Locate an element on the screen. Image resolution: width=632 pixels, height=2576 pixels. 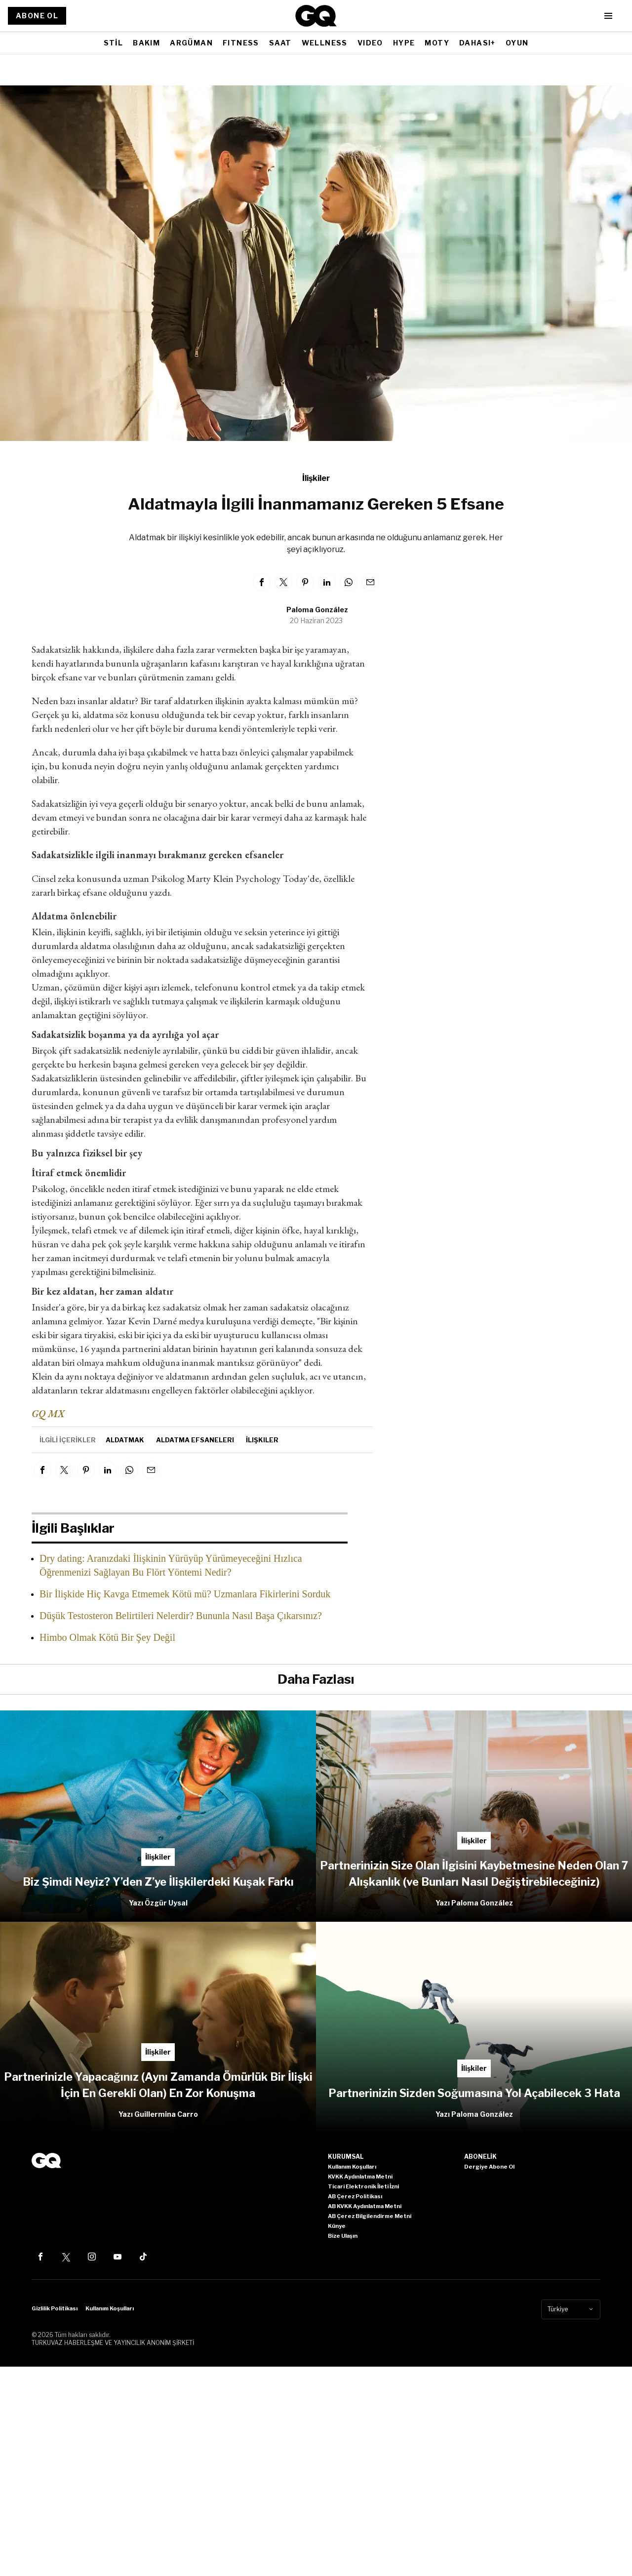
WELLNESS is located at coordinates (325, 43).